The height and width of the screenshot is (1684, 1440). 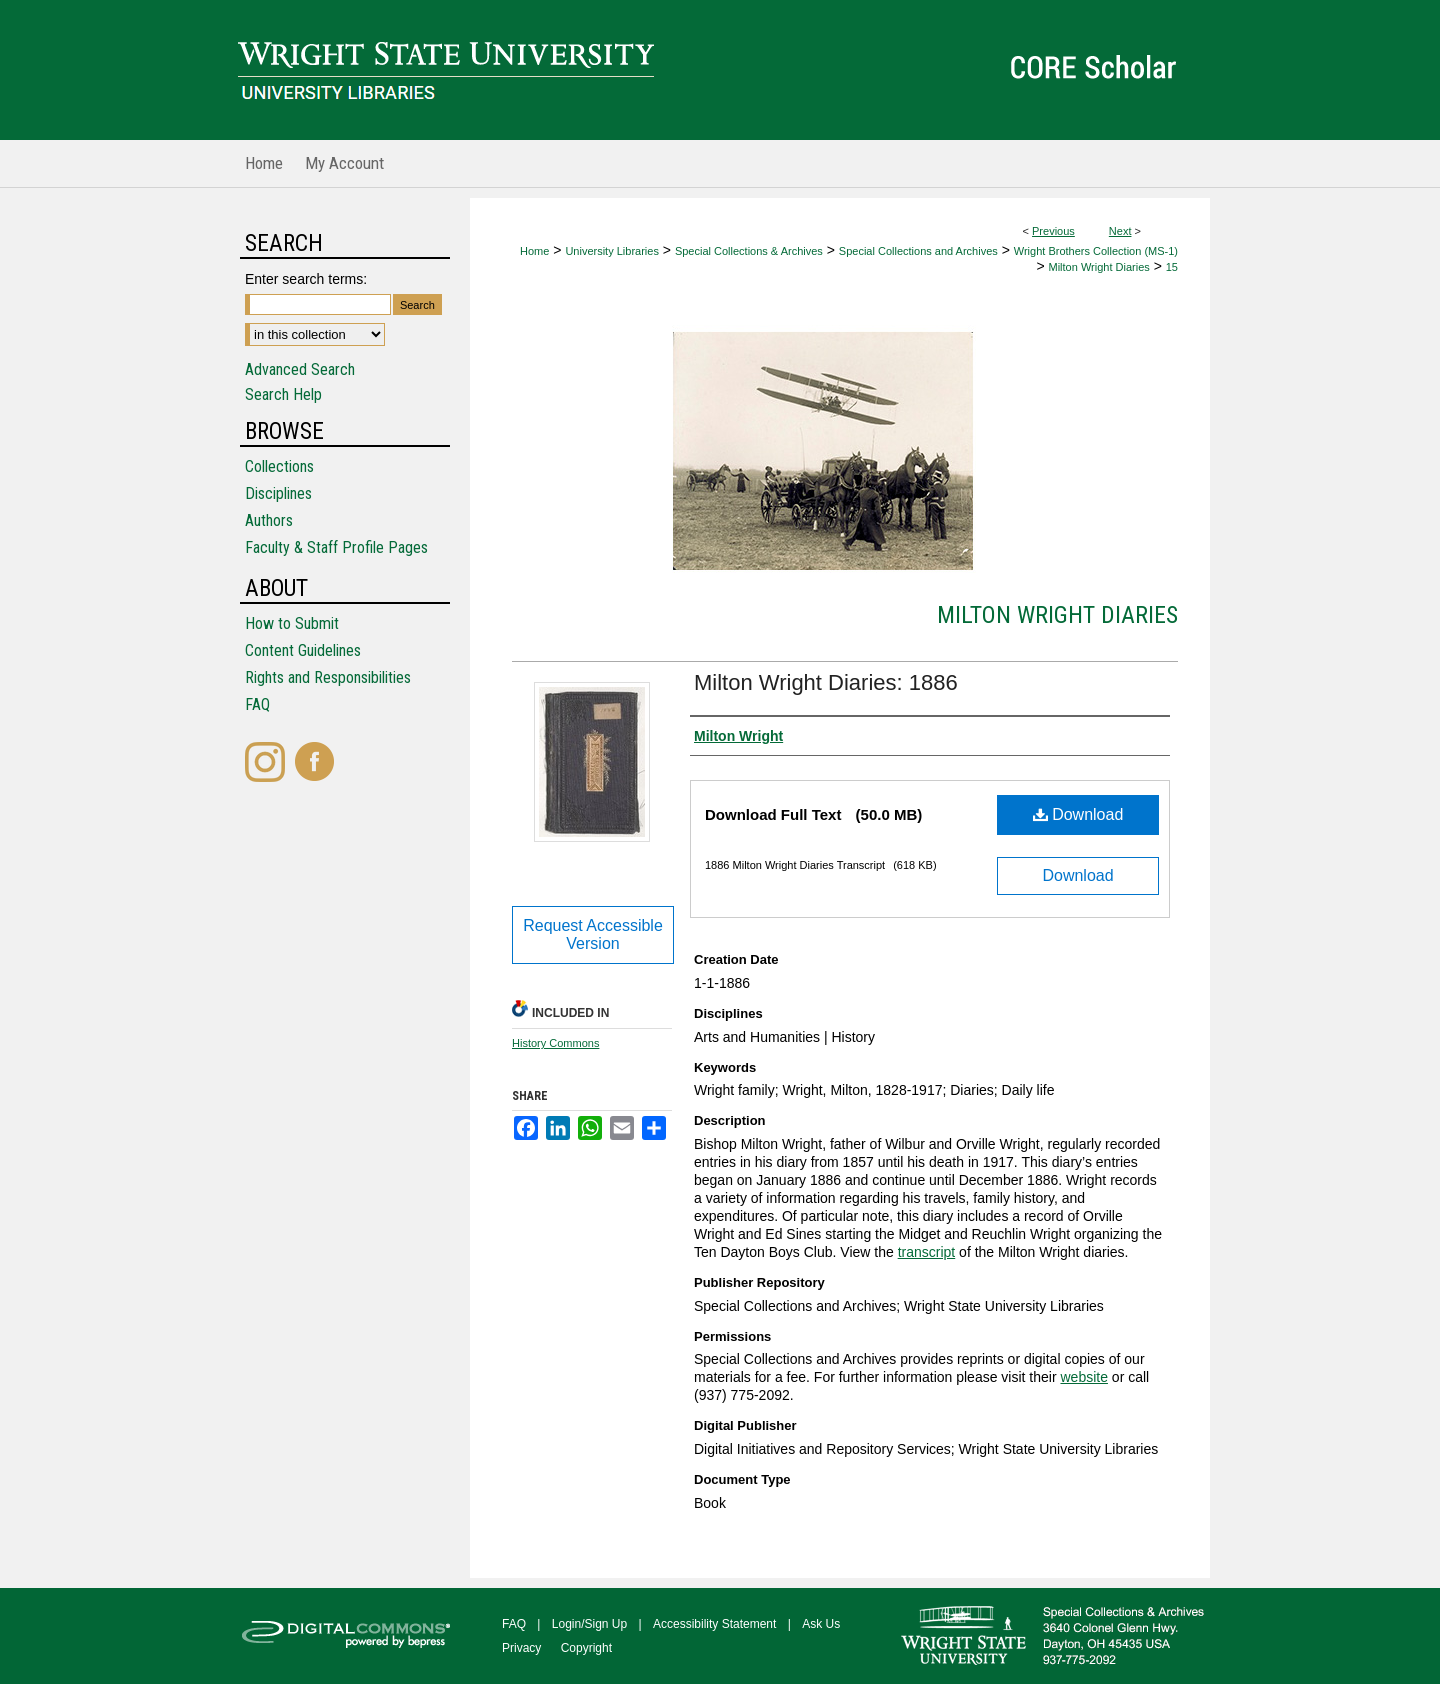 I want to click on Special Collections and Archives, so click(x=918, y=251).